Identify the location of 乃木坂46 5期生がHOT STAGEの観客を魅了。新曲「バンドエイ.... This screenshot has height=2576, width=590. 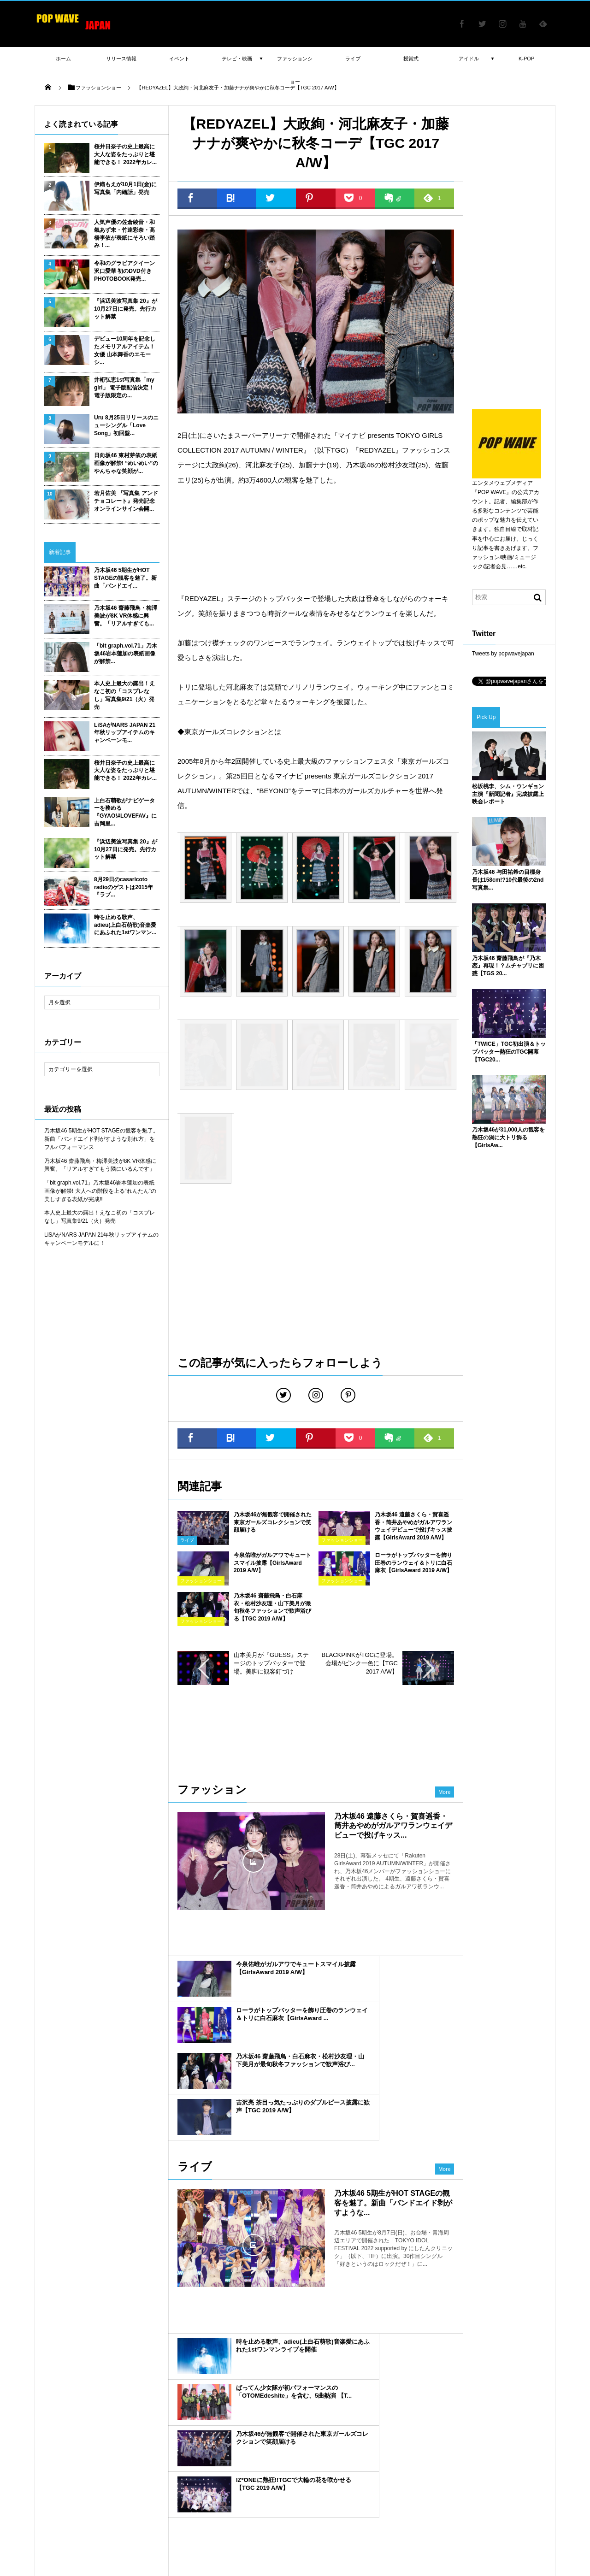
(125, 578).